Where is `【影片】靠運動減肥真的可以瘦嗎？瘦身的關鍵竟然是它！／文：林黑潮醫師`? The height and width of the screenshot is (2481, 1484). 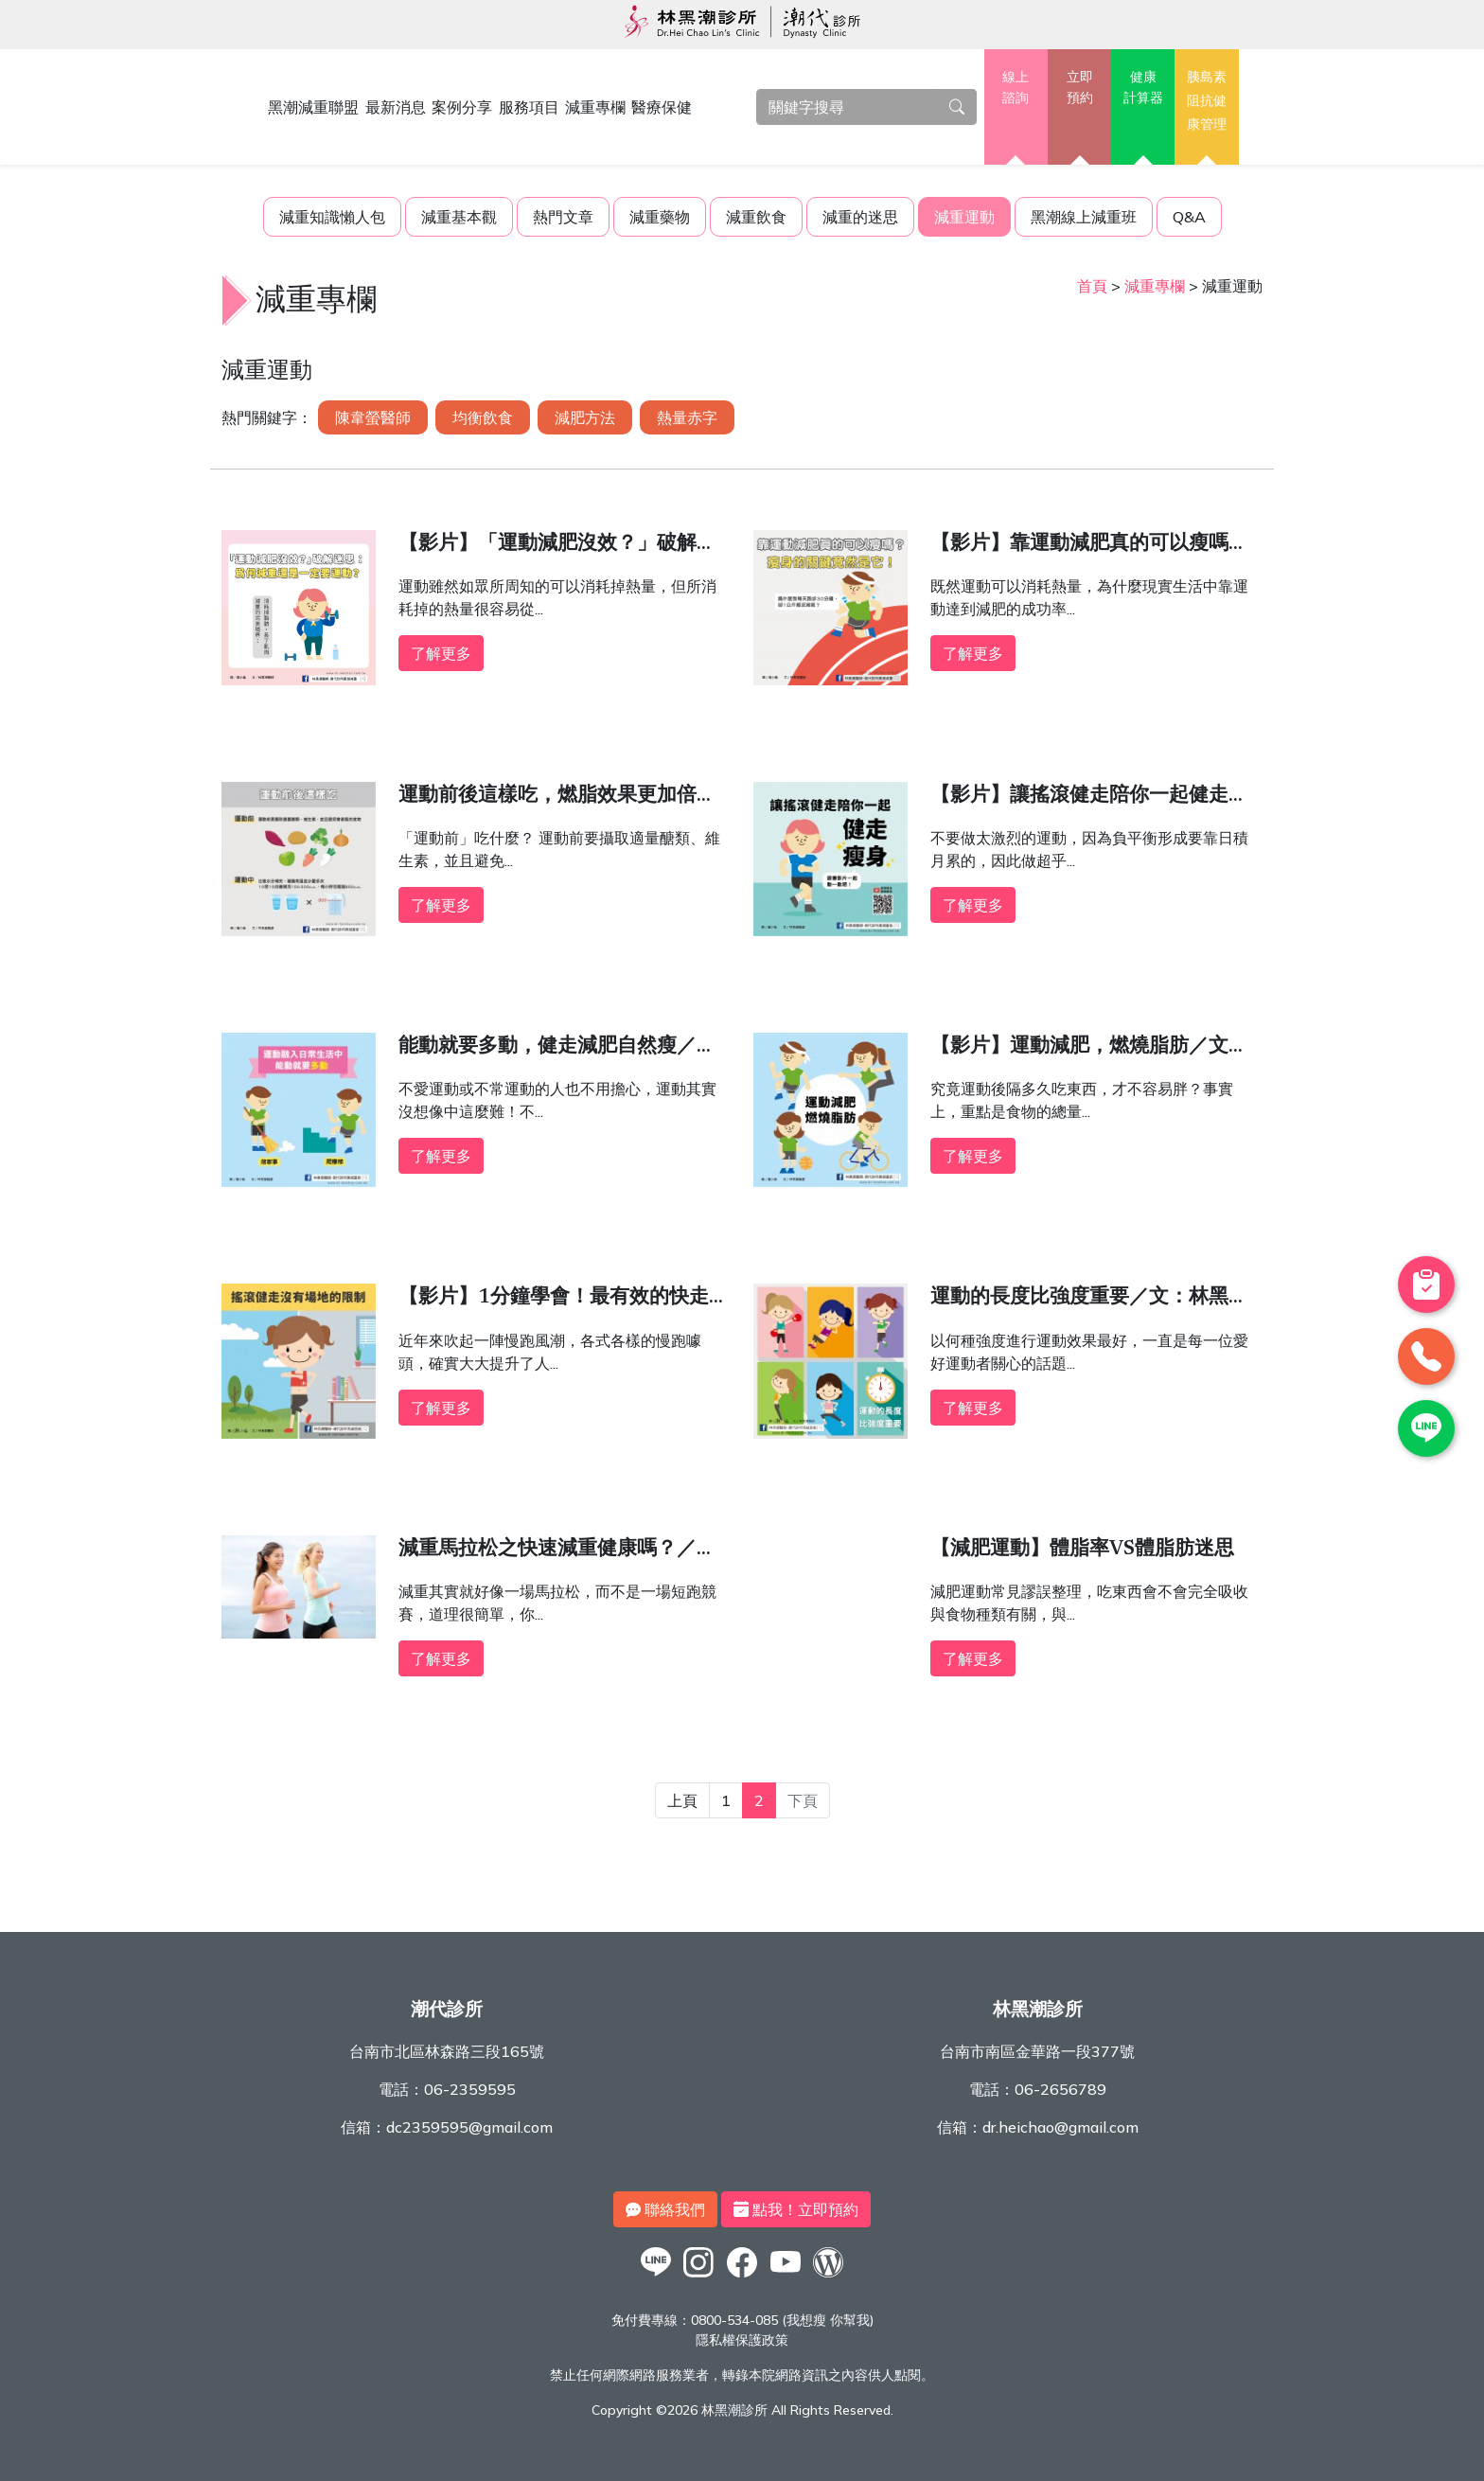 【影片】靠運動減肥真的可以瘦嗎？瘦身的關鍵竟然是它！／文：林黑潮醫師 is located at coordinates (1089, 547).